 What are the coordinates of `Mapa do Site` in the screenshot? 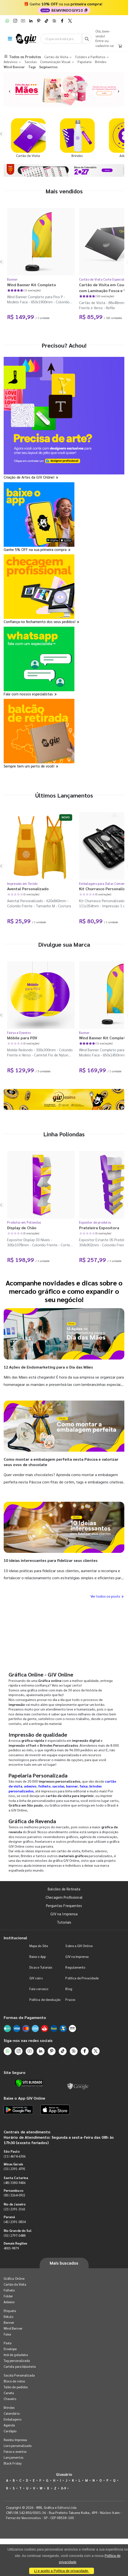 It's located at (38, 1946).